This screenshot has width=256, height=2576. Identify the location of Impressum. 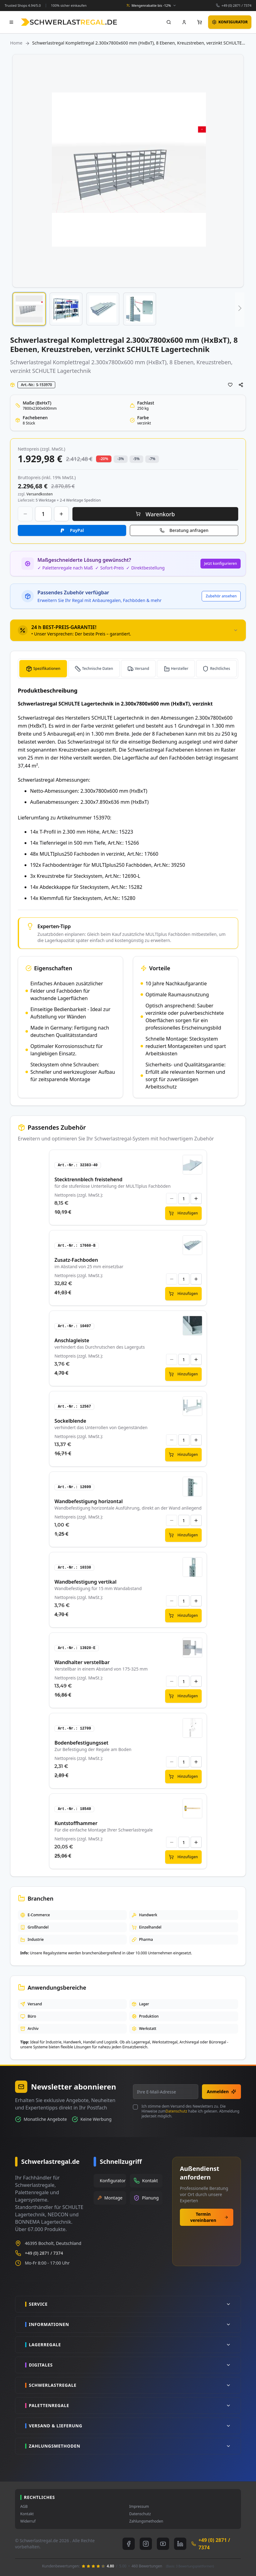
(139, 2506).